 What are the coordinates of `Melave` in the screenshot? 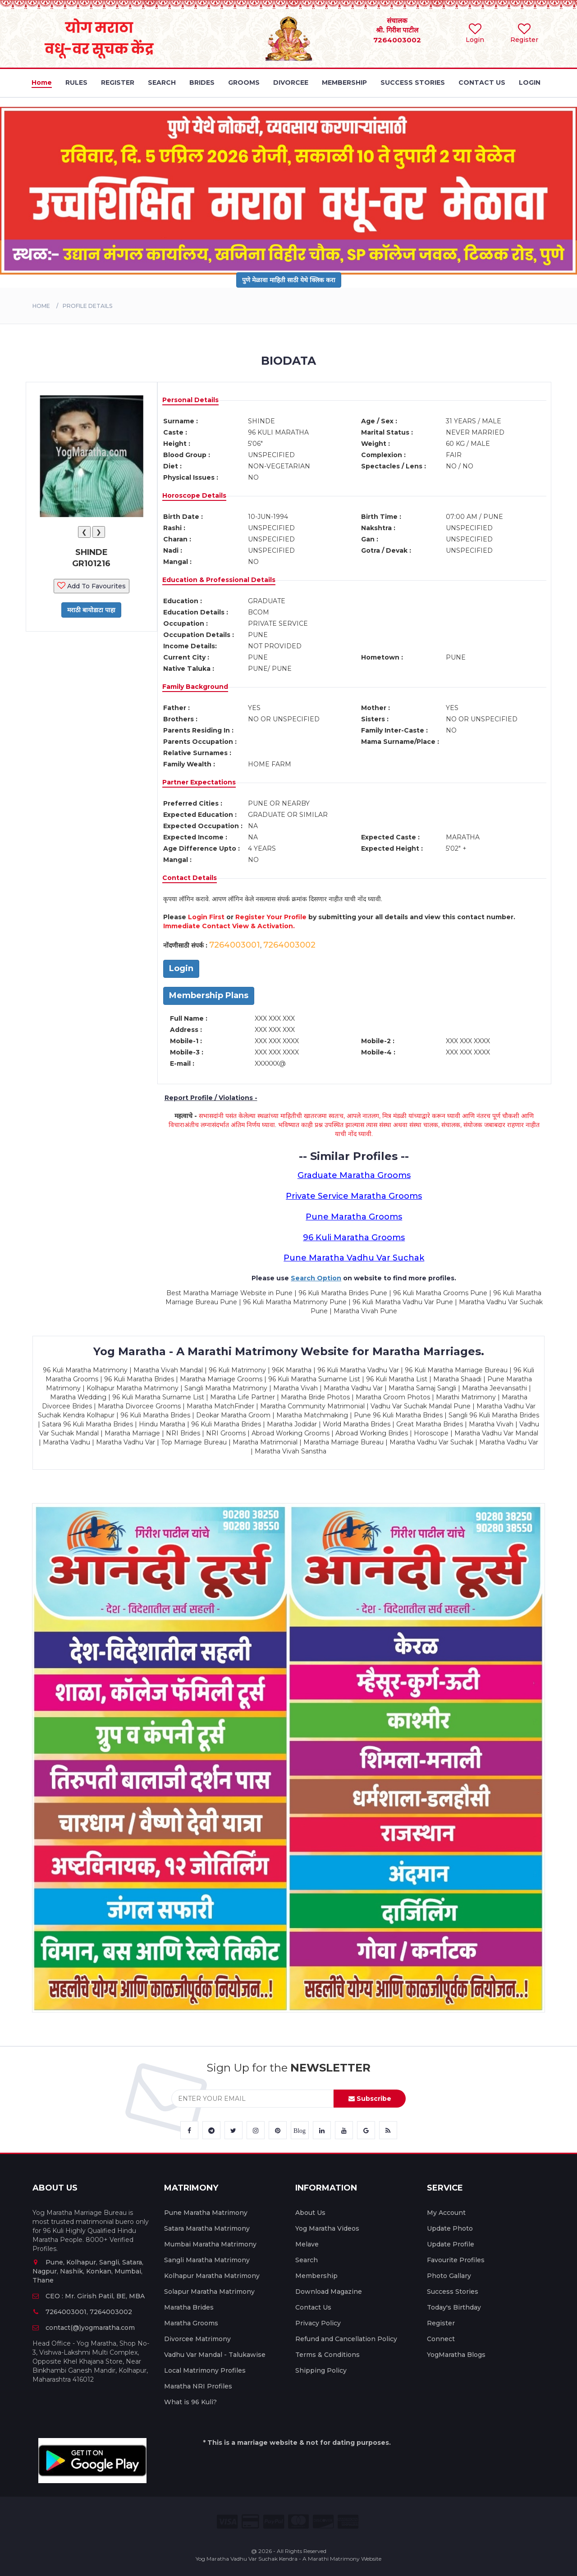 It's located at (307, 2244).